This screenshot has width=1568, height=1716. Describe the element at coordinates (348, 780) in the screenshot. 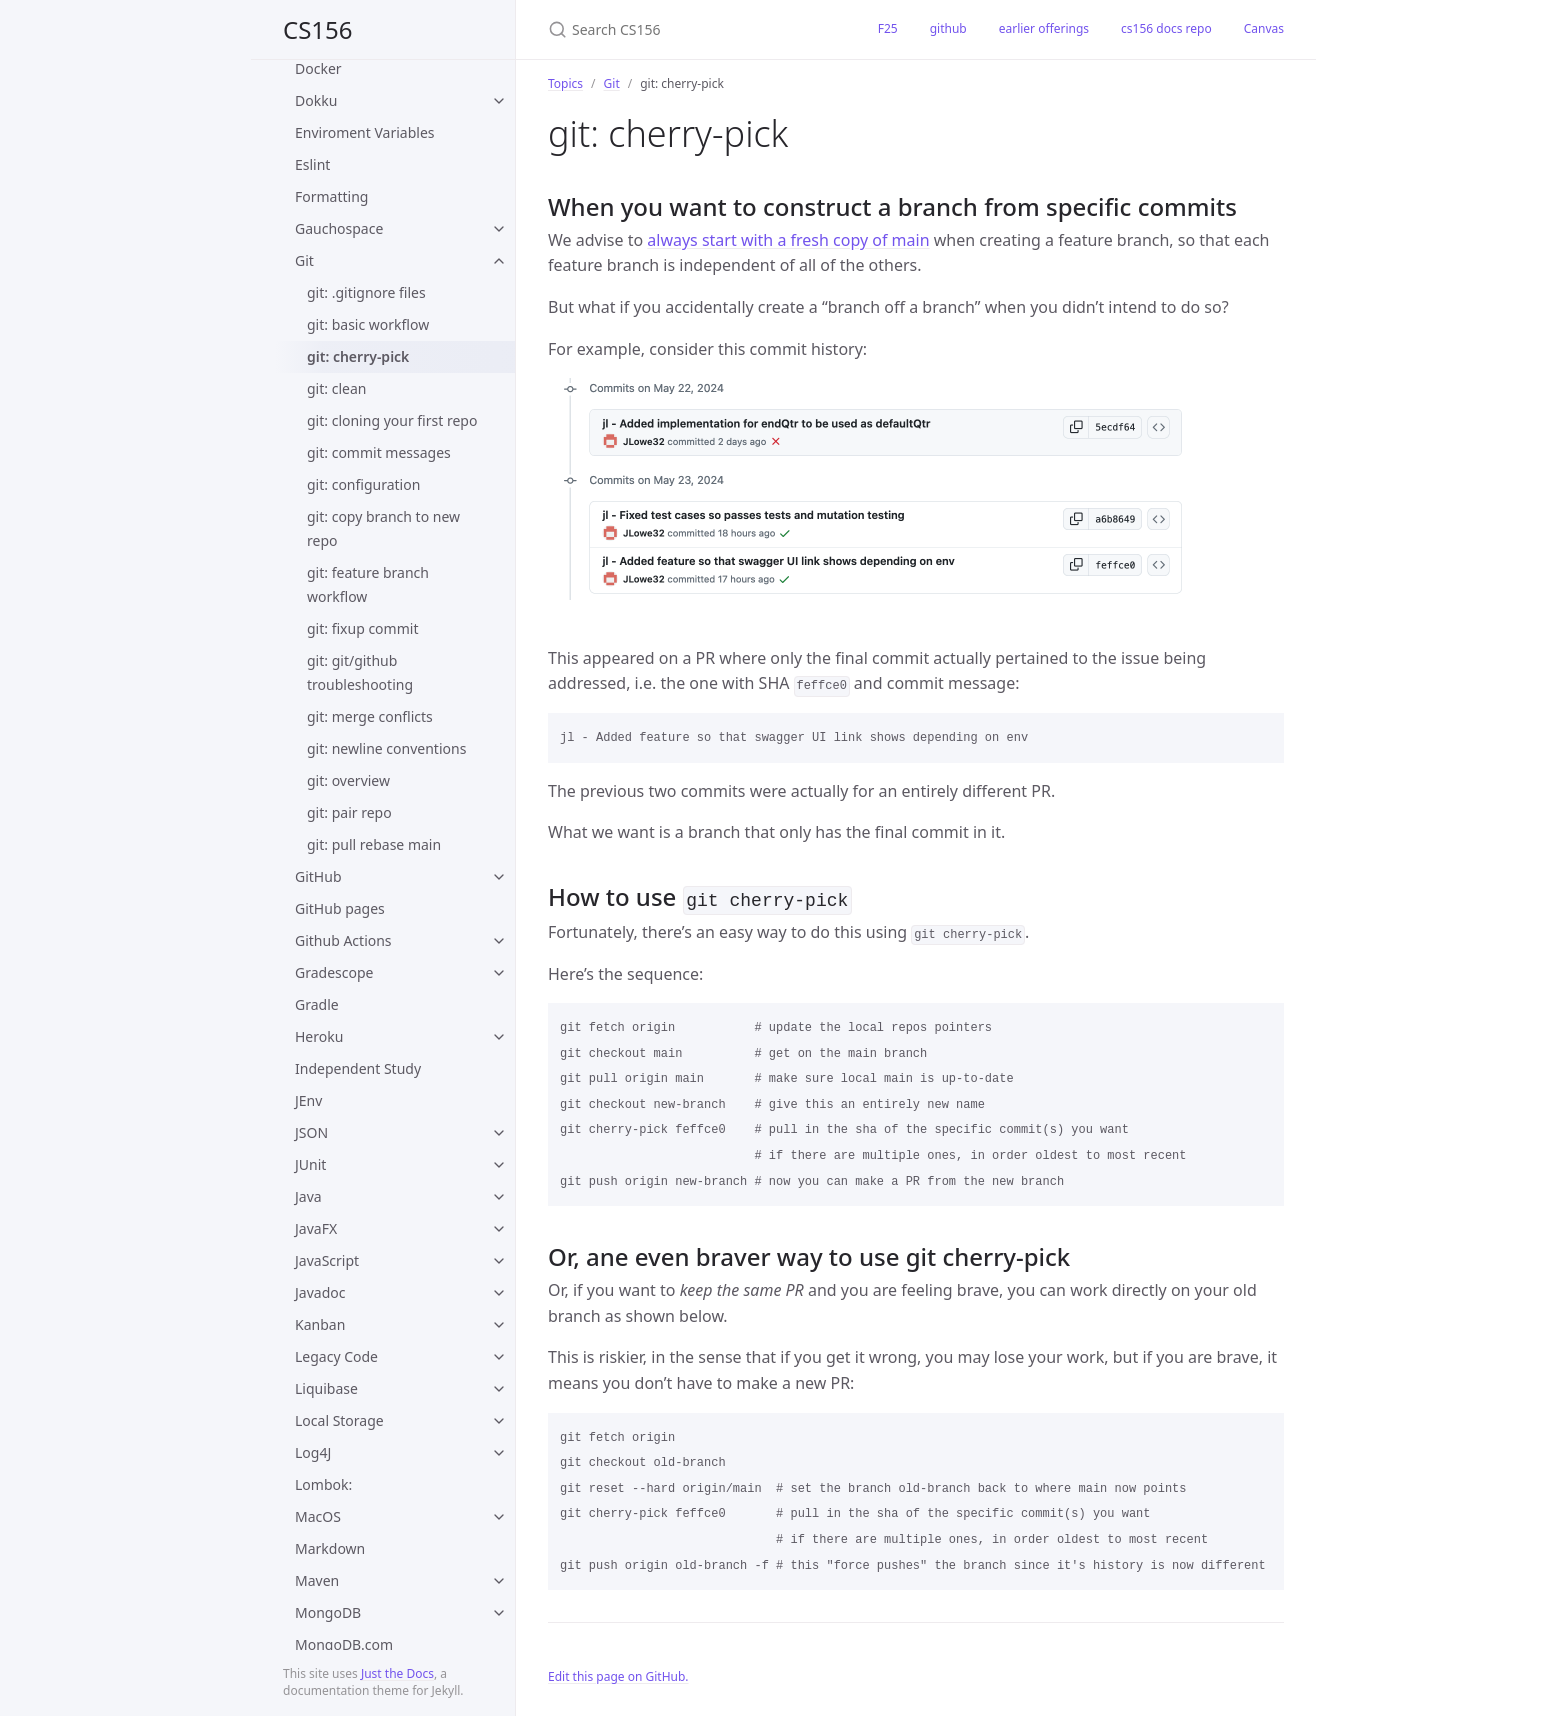

I see `git: overview` at that location.